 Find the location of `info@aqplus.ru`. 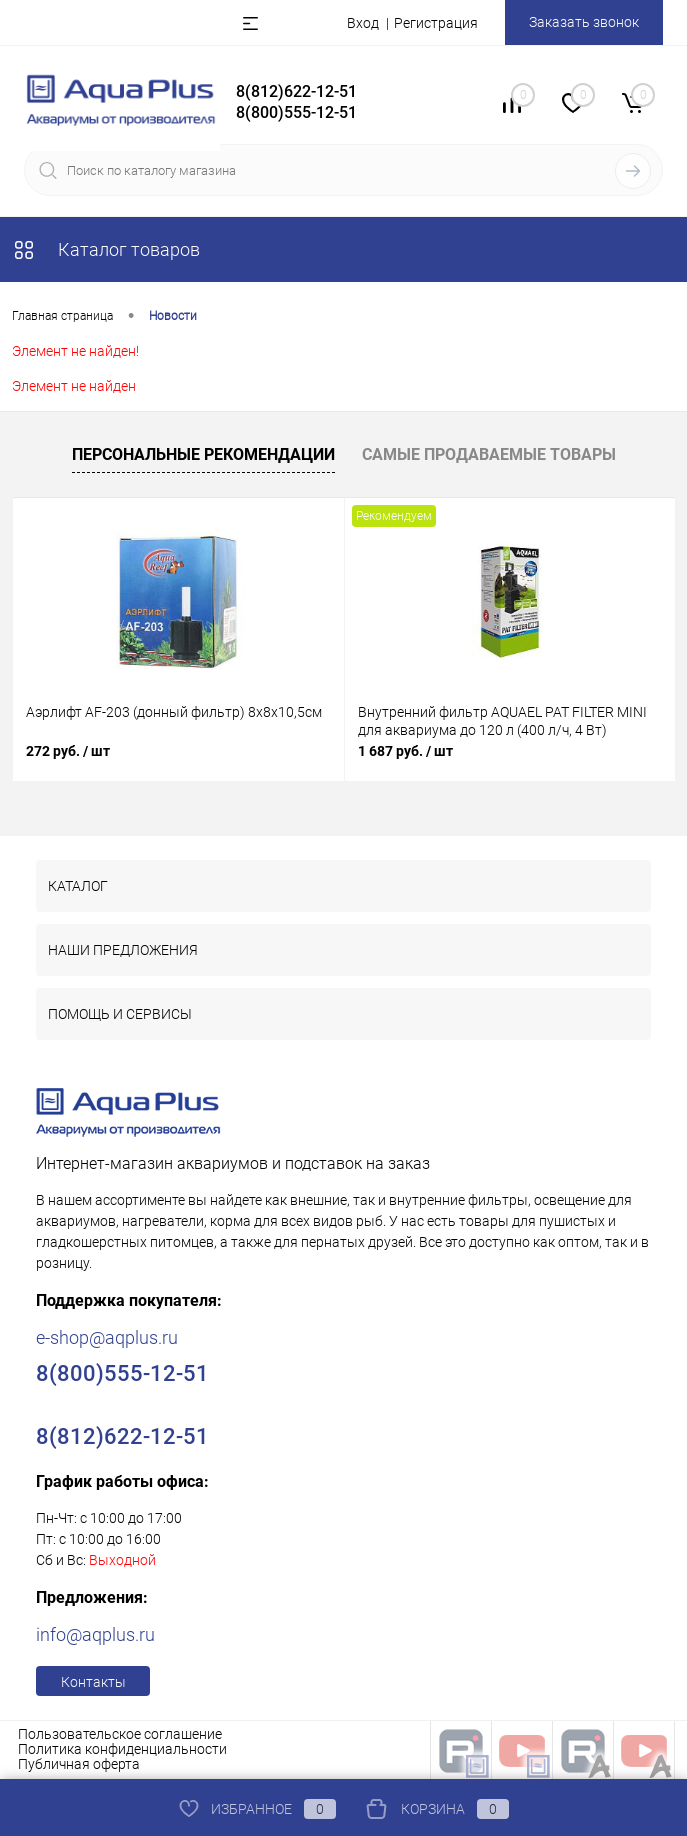

info@aqplus.ru is located at coordinates (95, 1634).